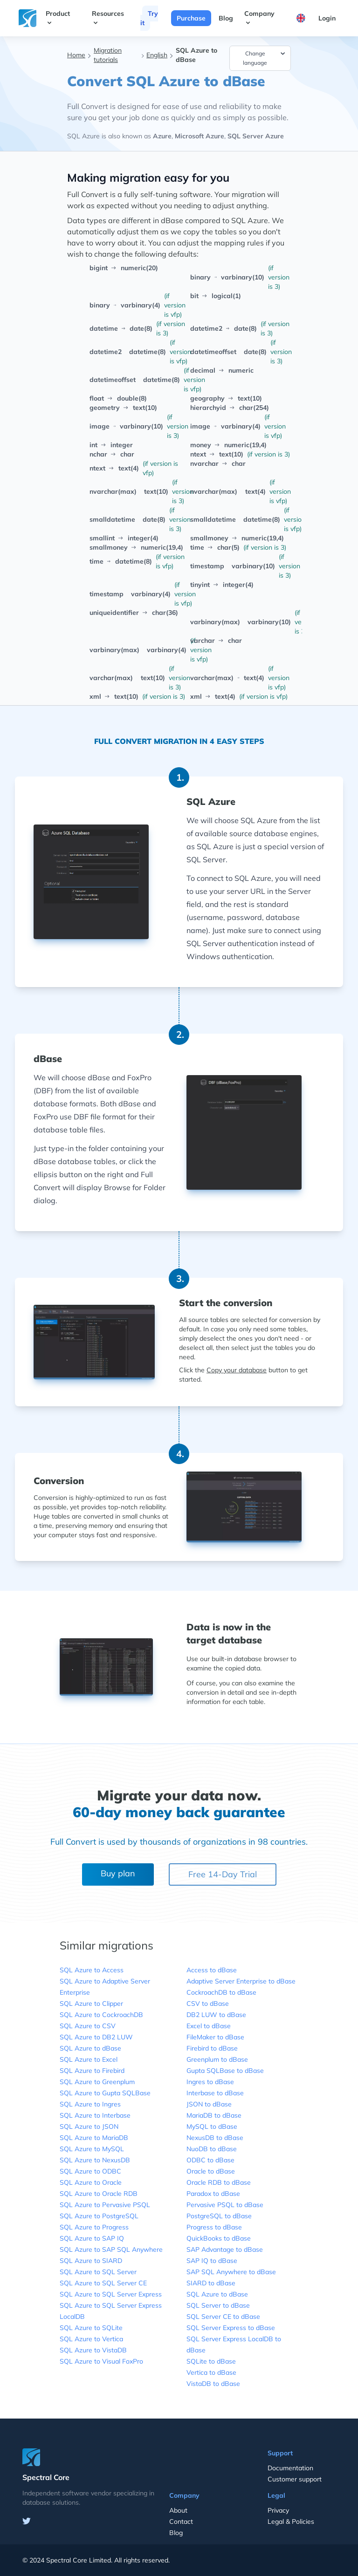 This screenshot has height=2576, width=358. Describe the element at coordinates (91, 2328) in the screenshot. I see `SQL Azure to SQLite` at that location.